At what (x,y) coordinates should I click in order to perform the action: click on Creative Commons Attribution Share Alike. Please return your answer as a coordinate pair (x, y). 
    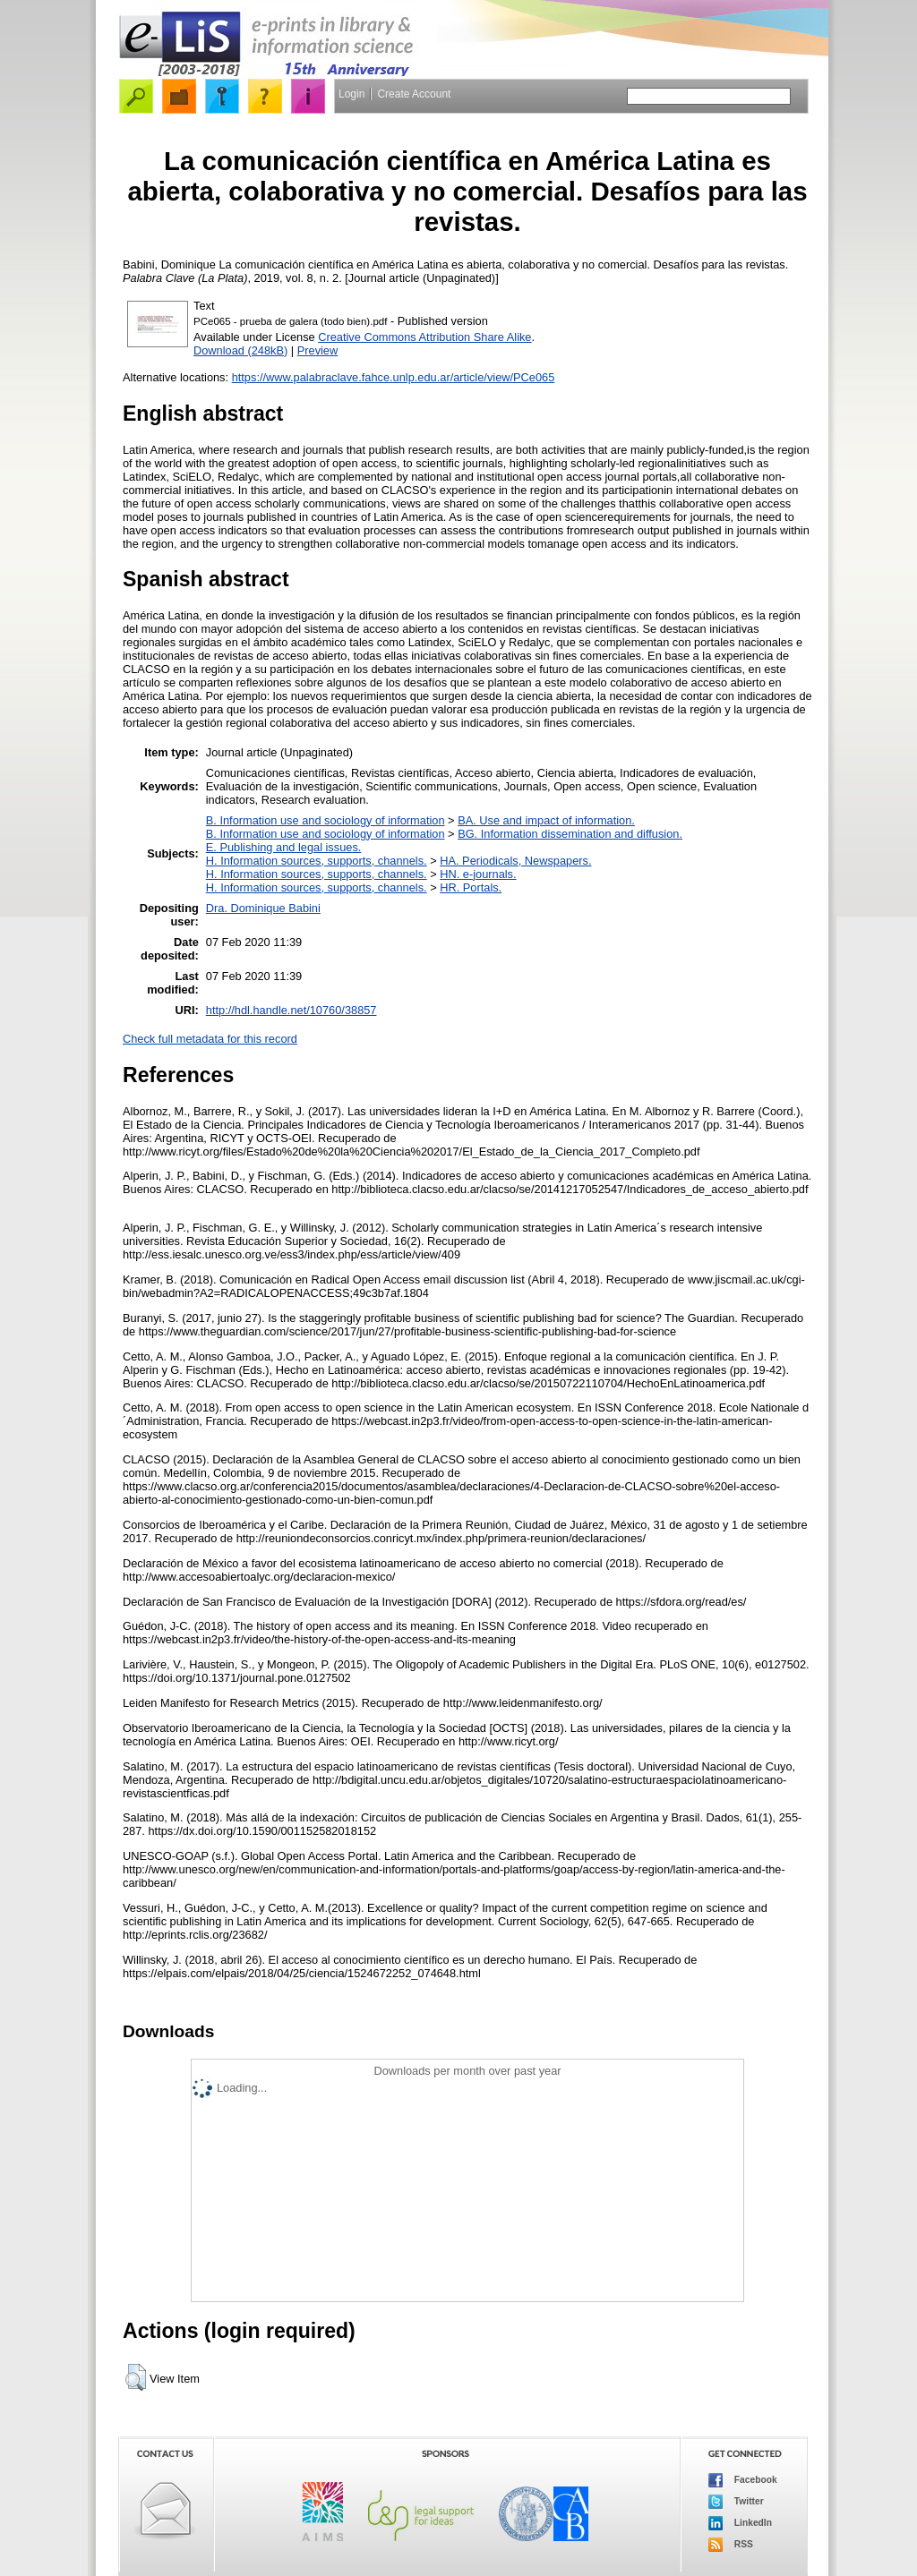
    Looking at the image, I should click on (424, 337).